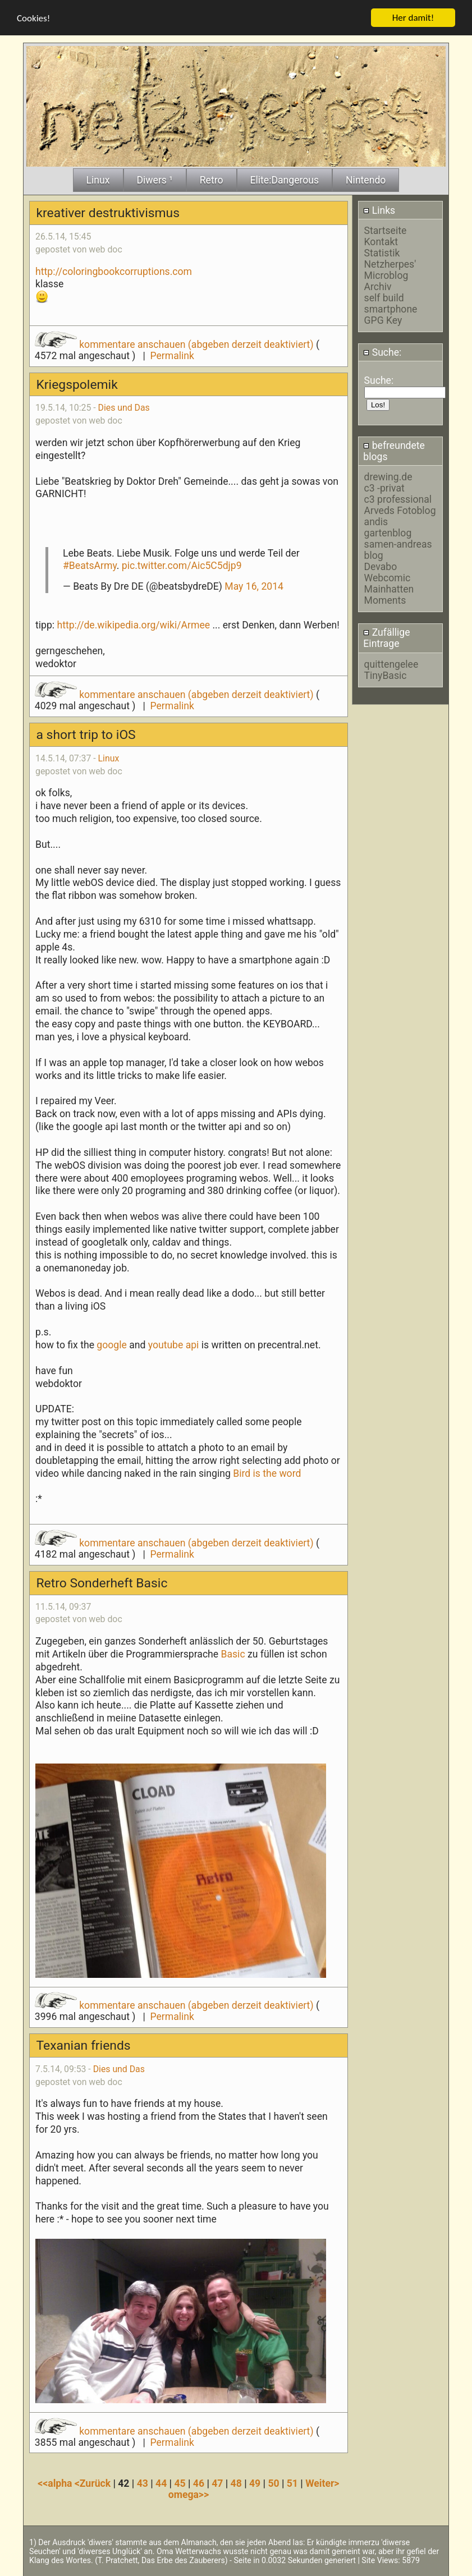  Describe the element at coordinates (124, 407) in the screenshot. I see `Dies und Das` at that location.